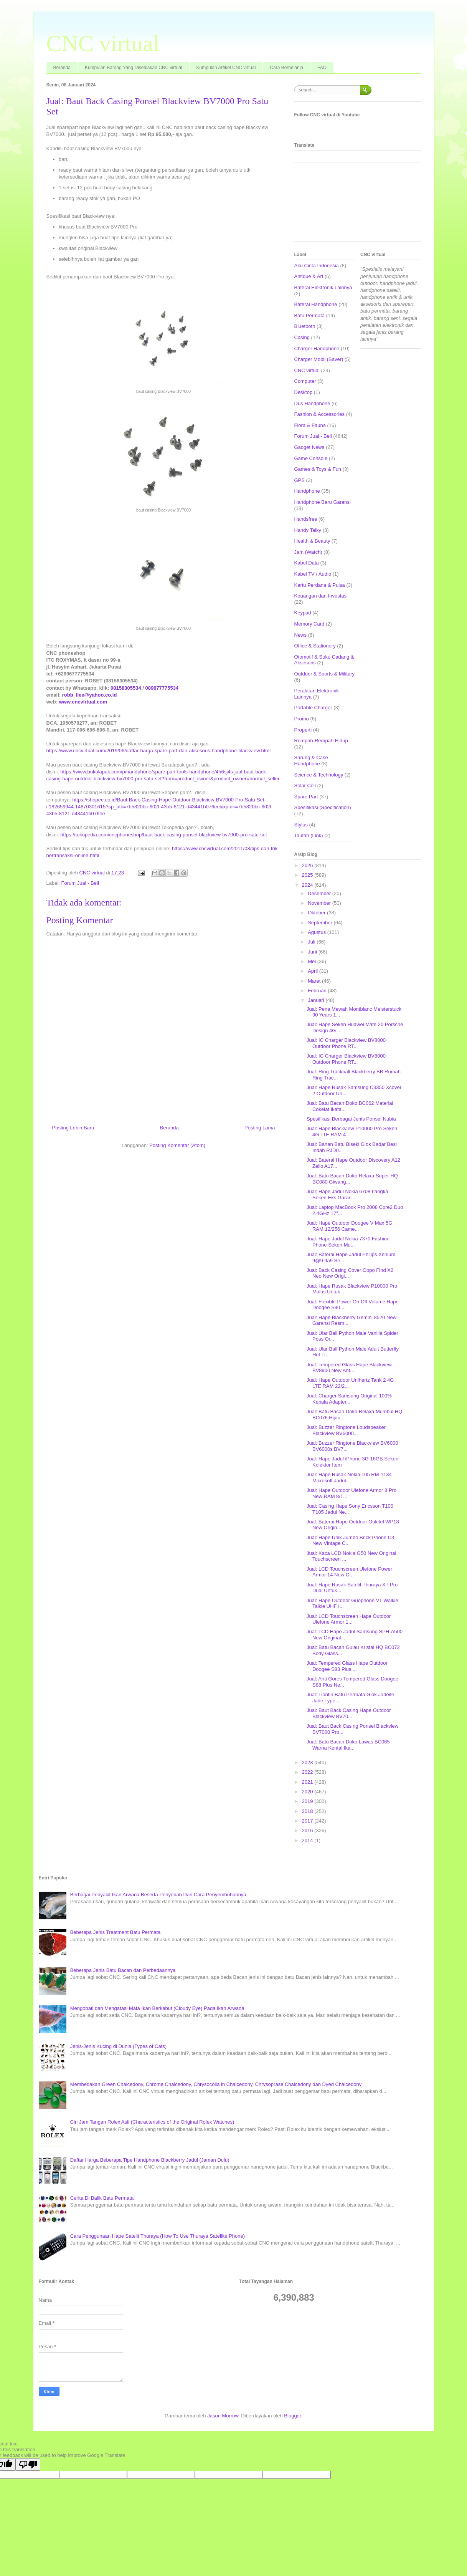 This screenshot has height=2576, width=467. What do you see at coordinates (349, 1572) in the screenshot?
I see `Jual: LCD Touchscreen Ulefone Power Armor 14 New O...` at bounding box center [349, 1572].